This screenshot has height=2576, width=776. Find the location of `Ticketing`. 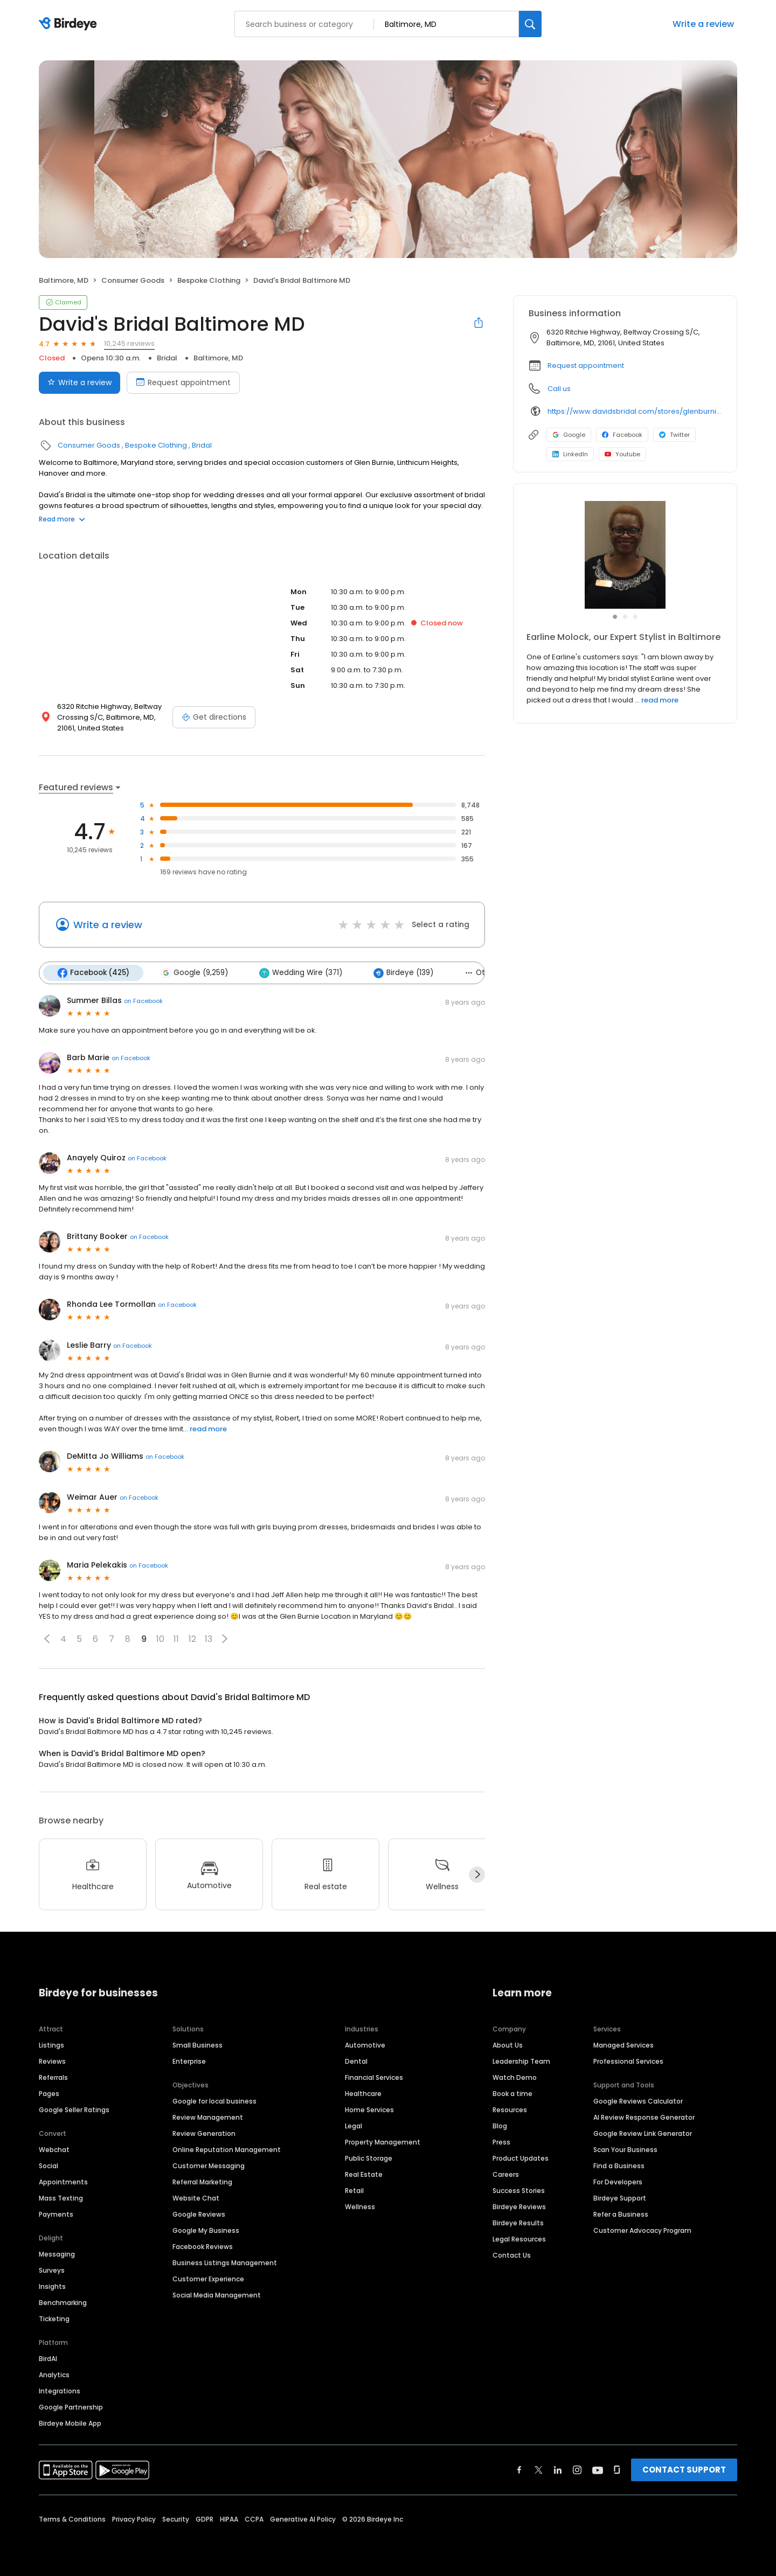

Ticketing is located at coordinates (54, 2318).